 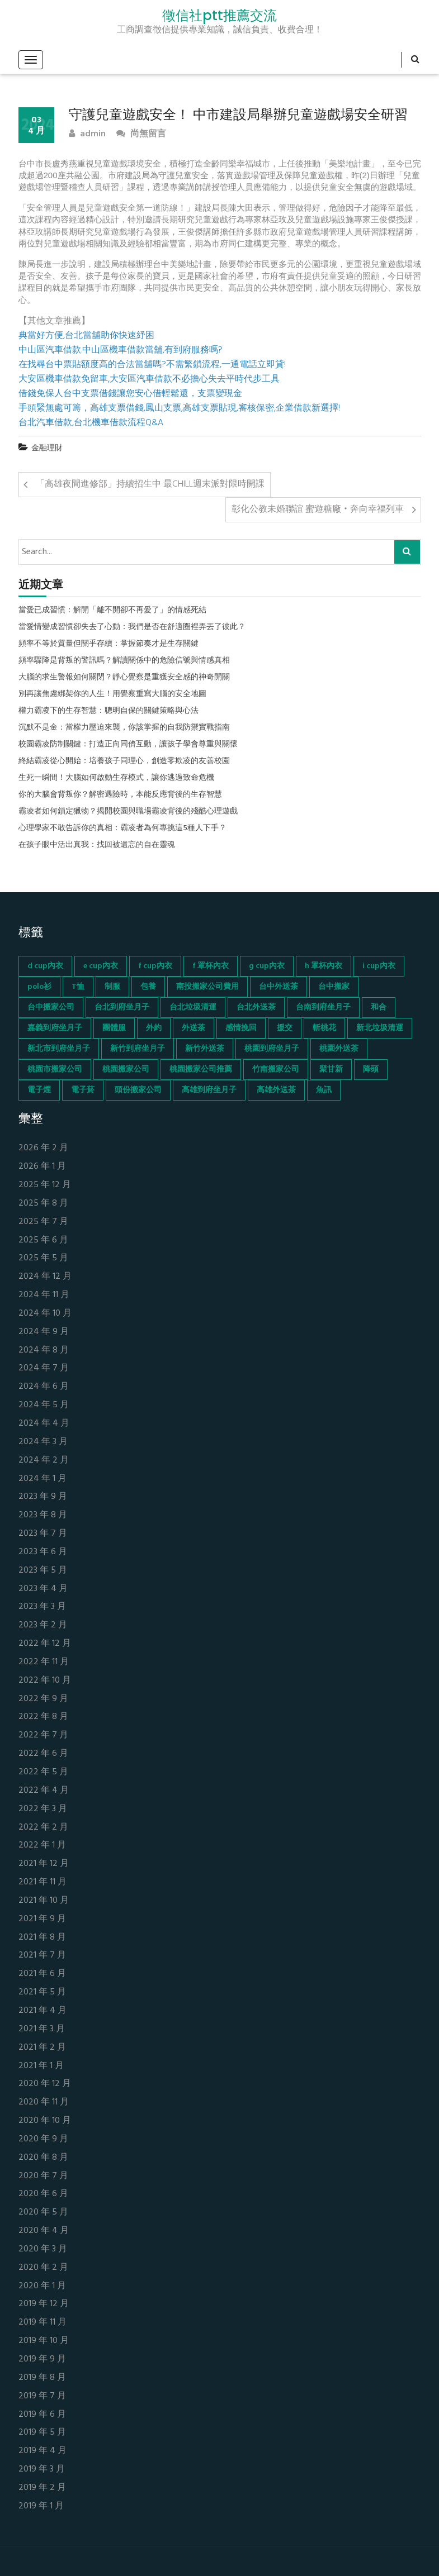 What do you see at coordinates (43, 1900) in the screenshot?
I see `2021 年 10 月` at bounding box center [43, 1900].